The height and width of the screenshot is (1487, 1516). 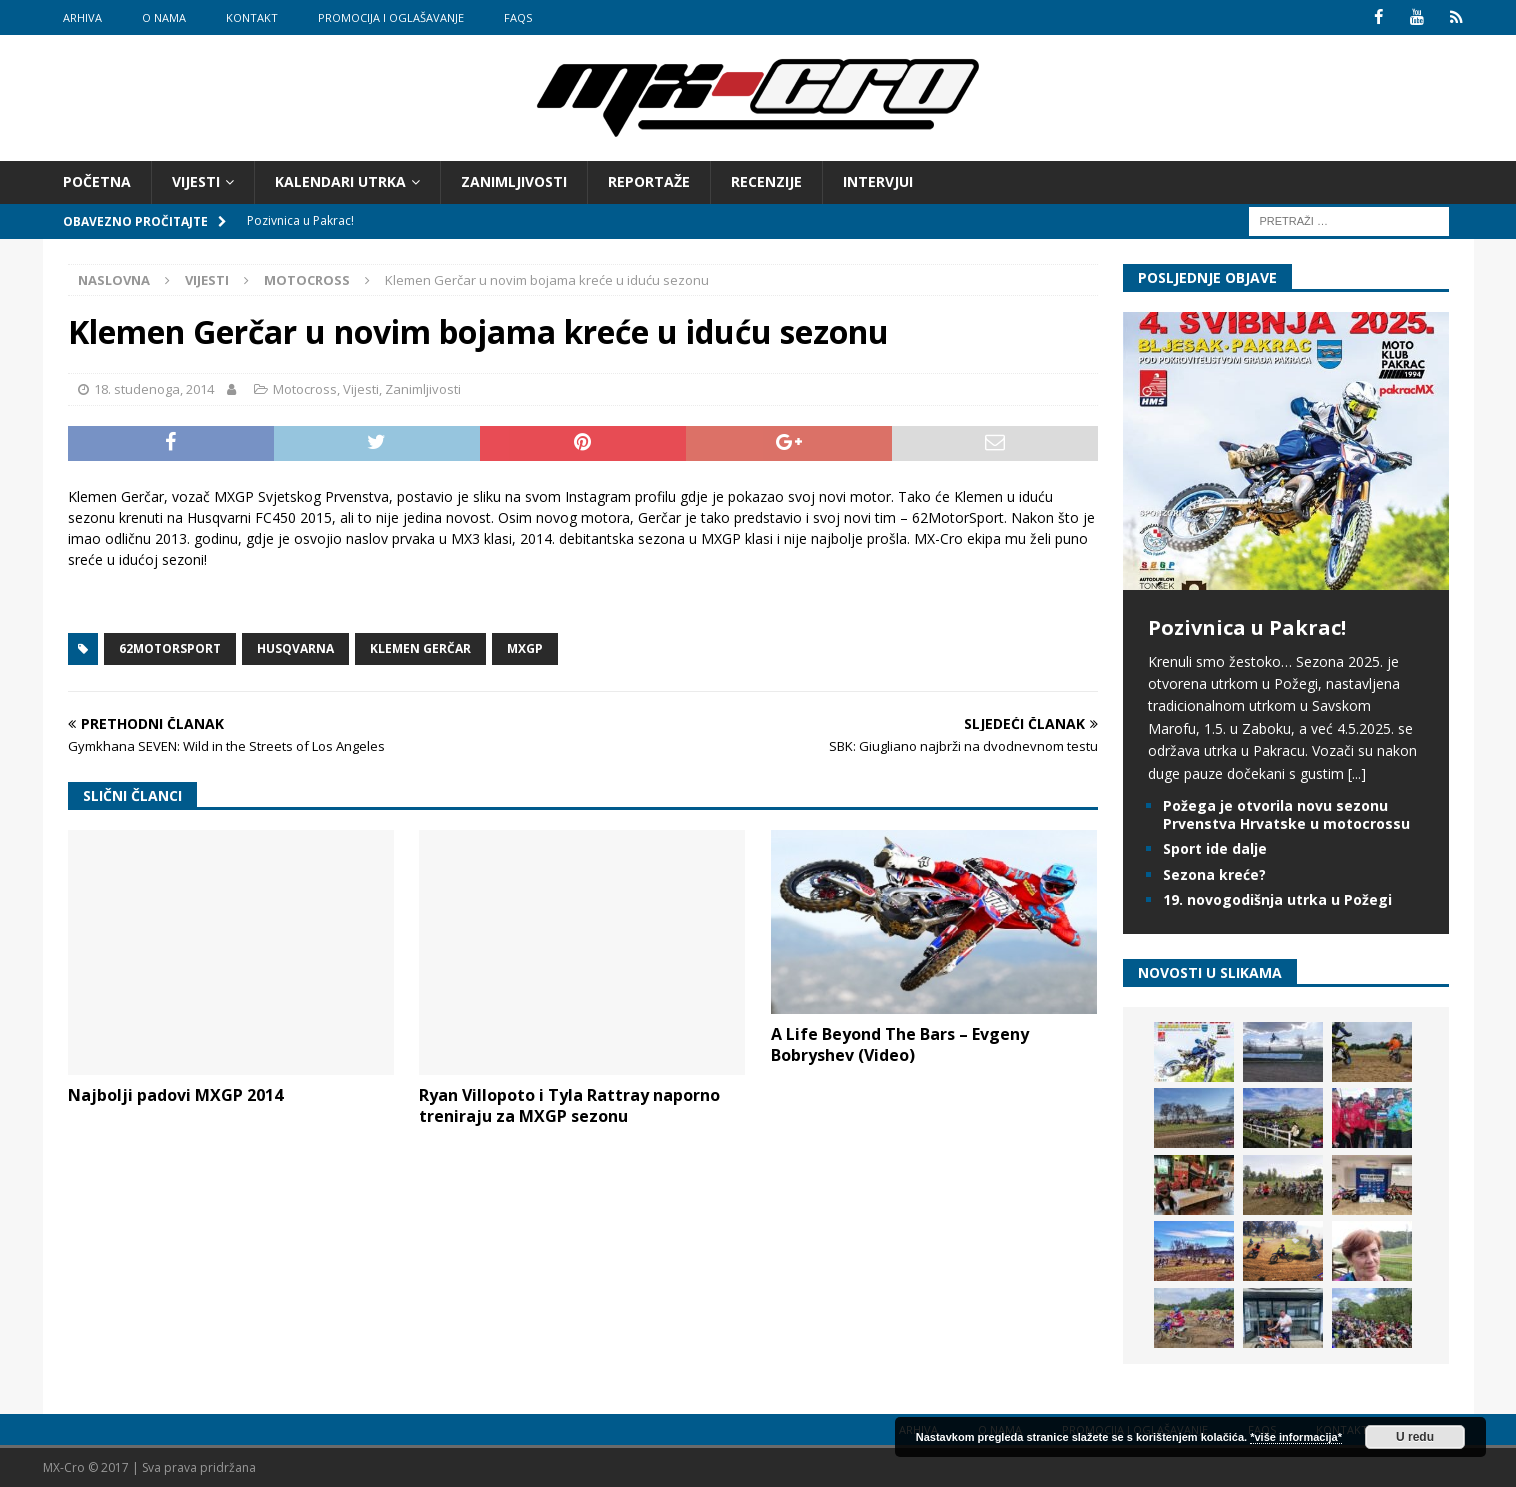 I want to click on U redu, so click(x=1415, y=1437).